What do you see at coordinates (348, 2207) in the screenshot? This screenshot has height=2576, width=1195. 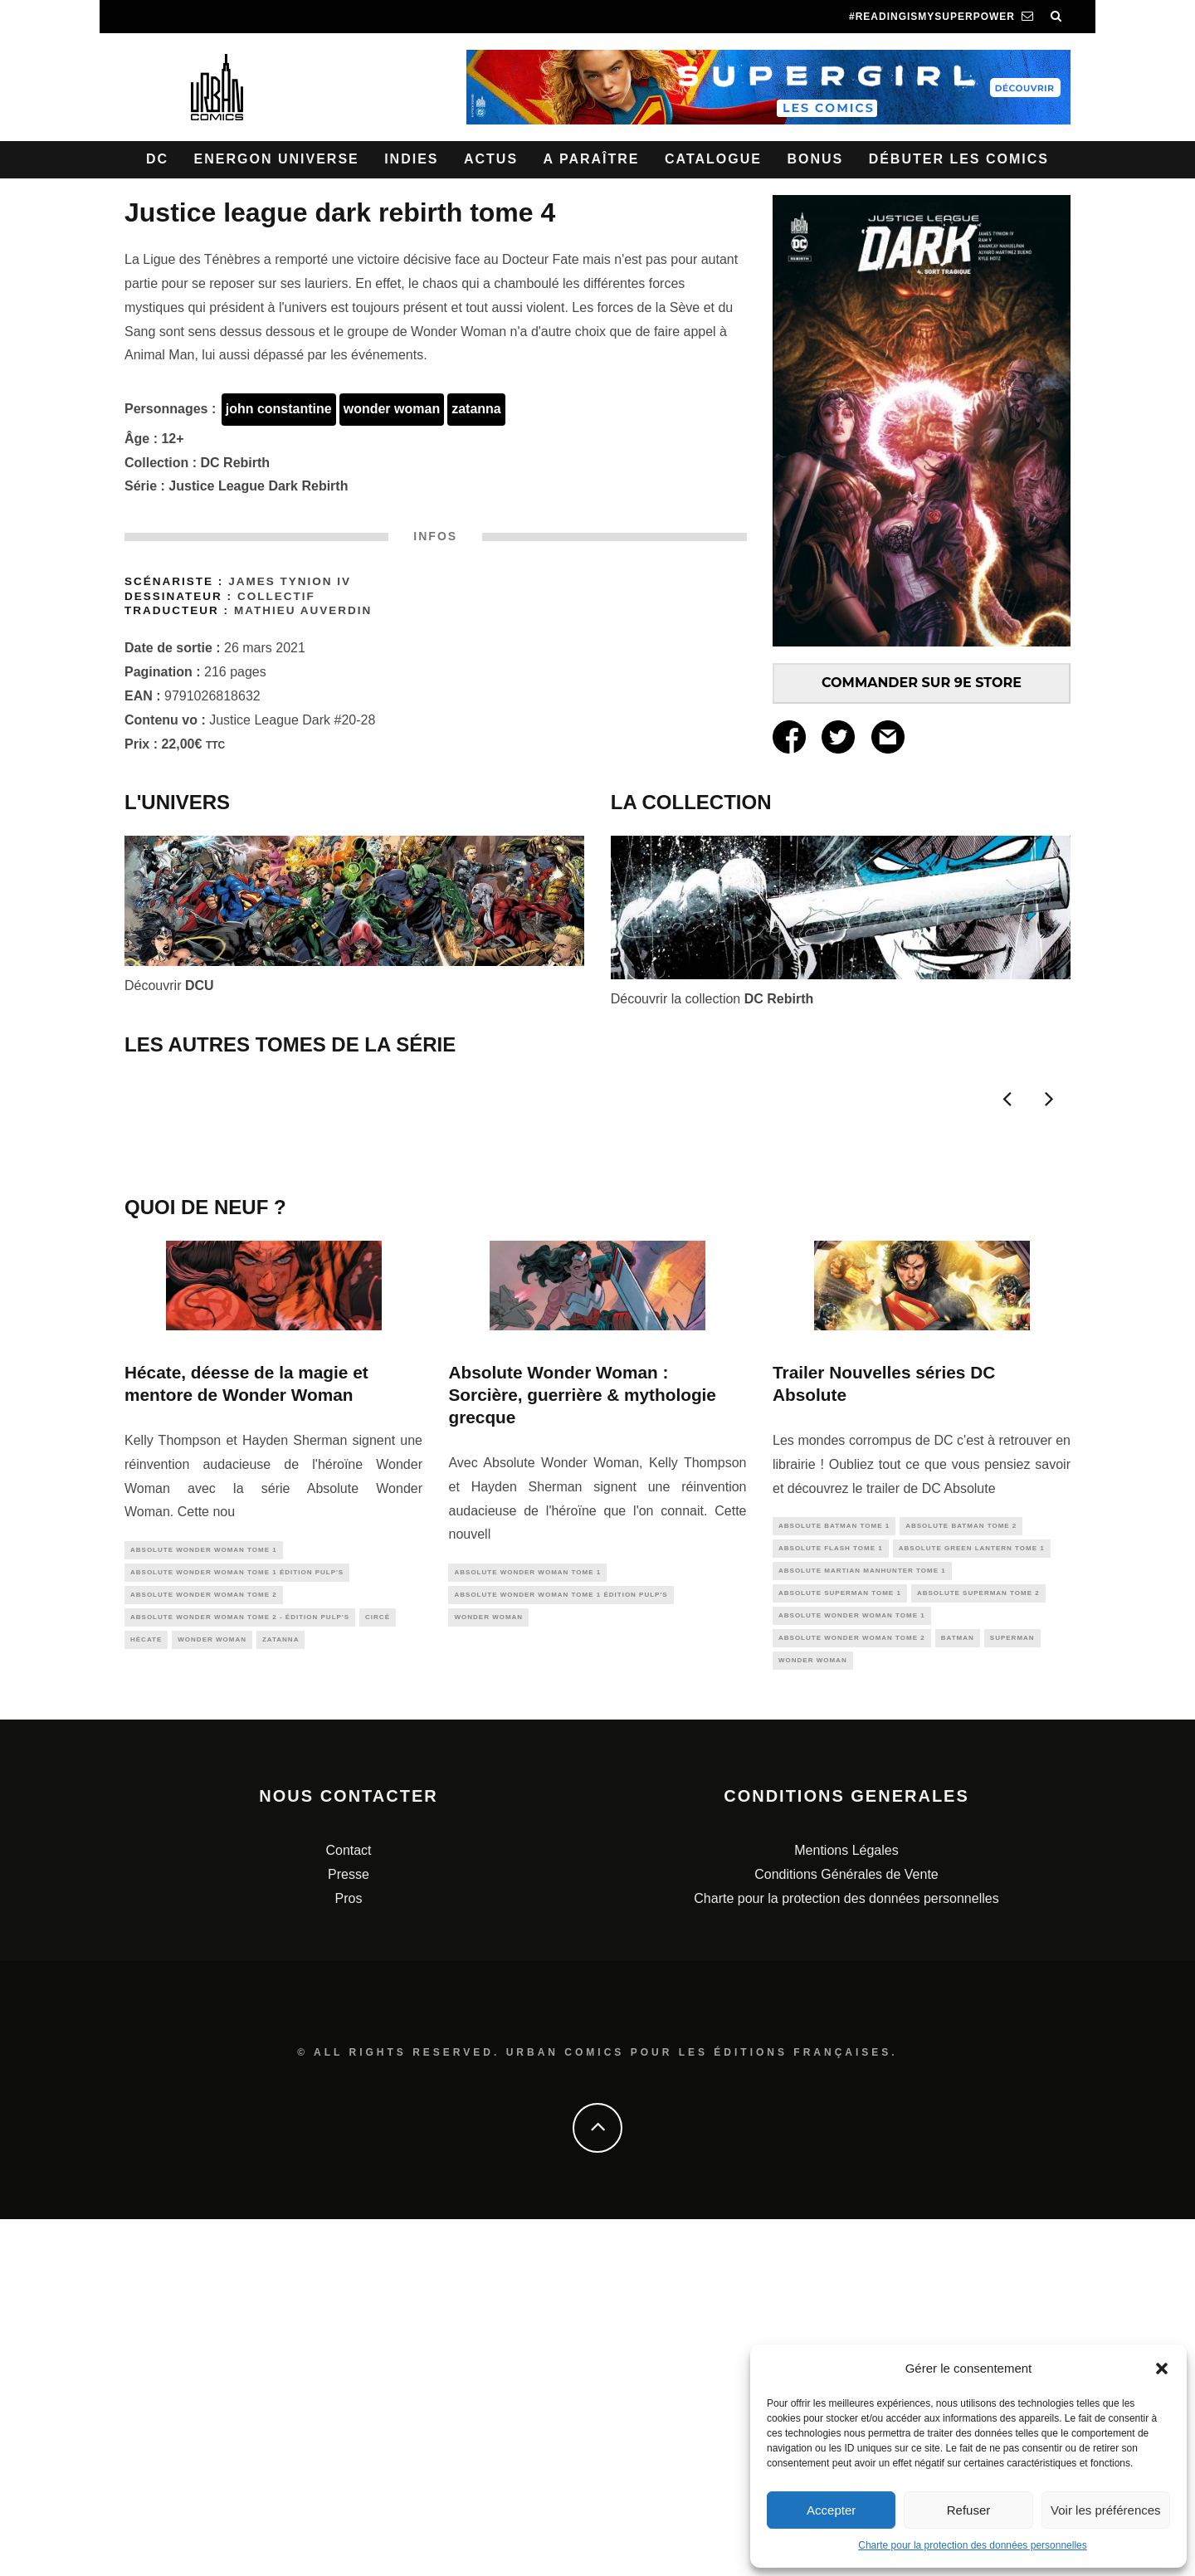 I see `Contact` at bounding box center [348, 2207].